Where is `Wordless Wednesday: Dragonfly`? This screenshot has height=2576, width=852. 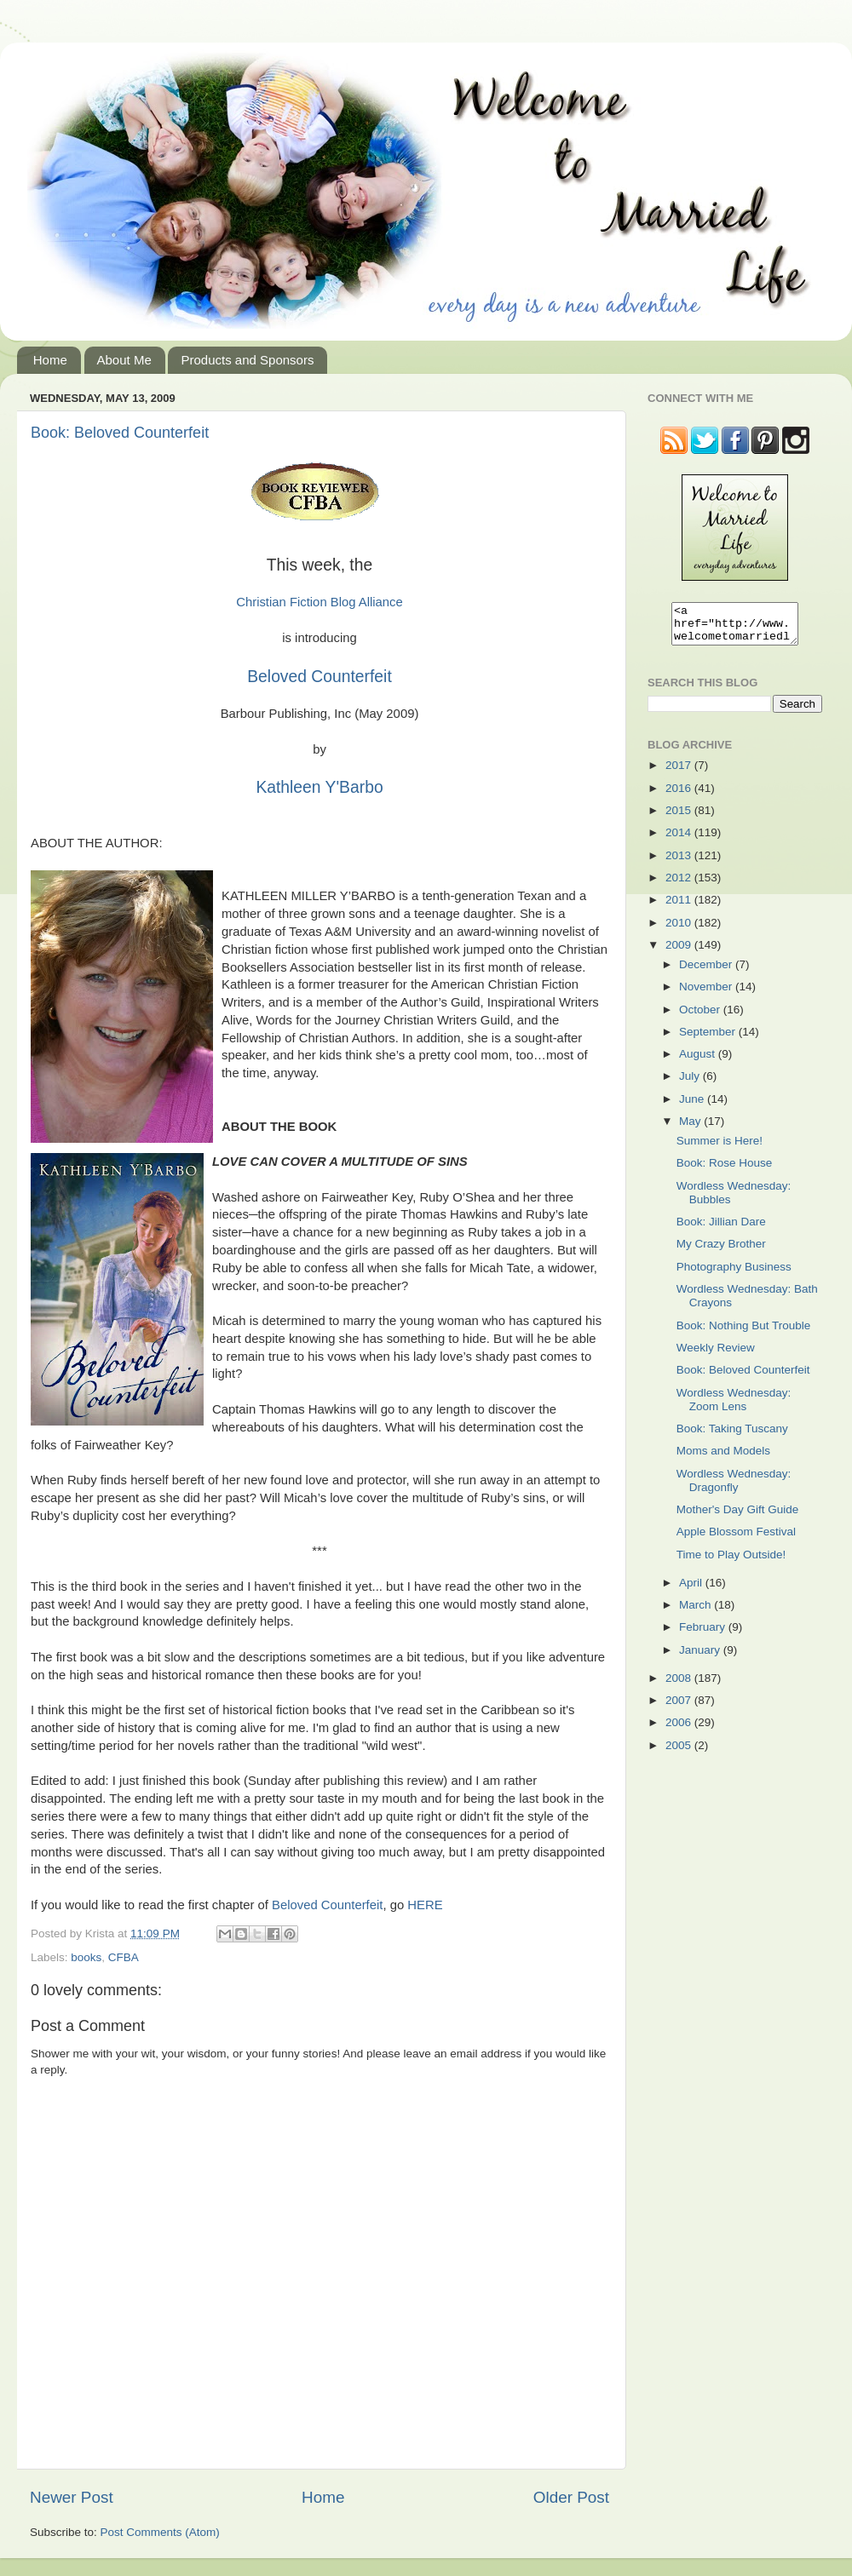 Wordless Wednesday: Dragonfly is located at coordinates (734, 1488).